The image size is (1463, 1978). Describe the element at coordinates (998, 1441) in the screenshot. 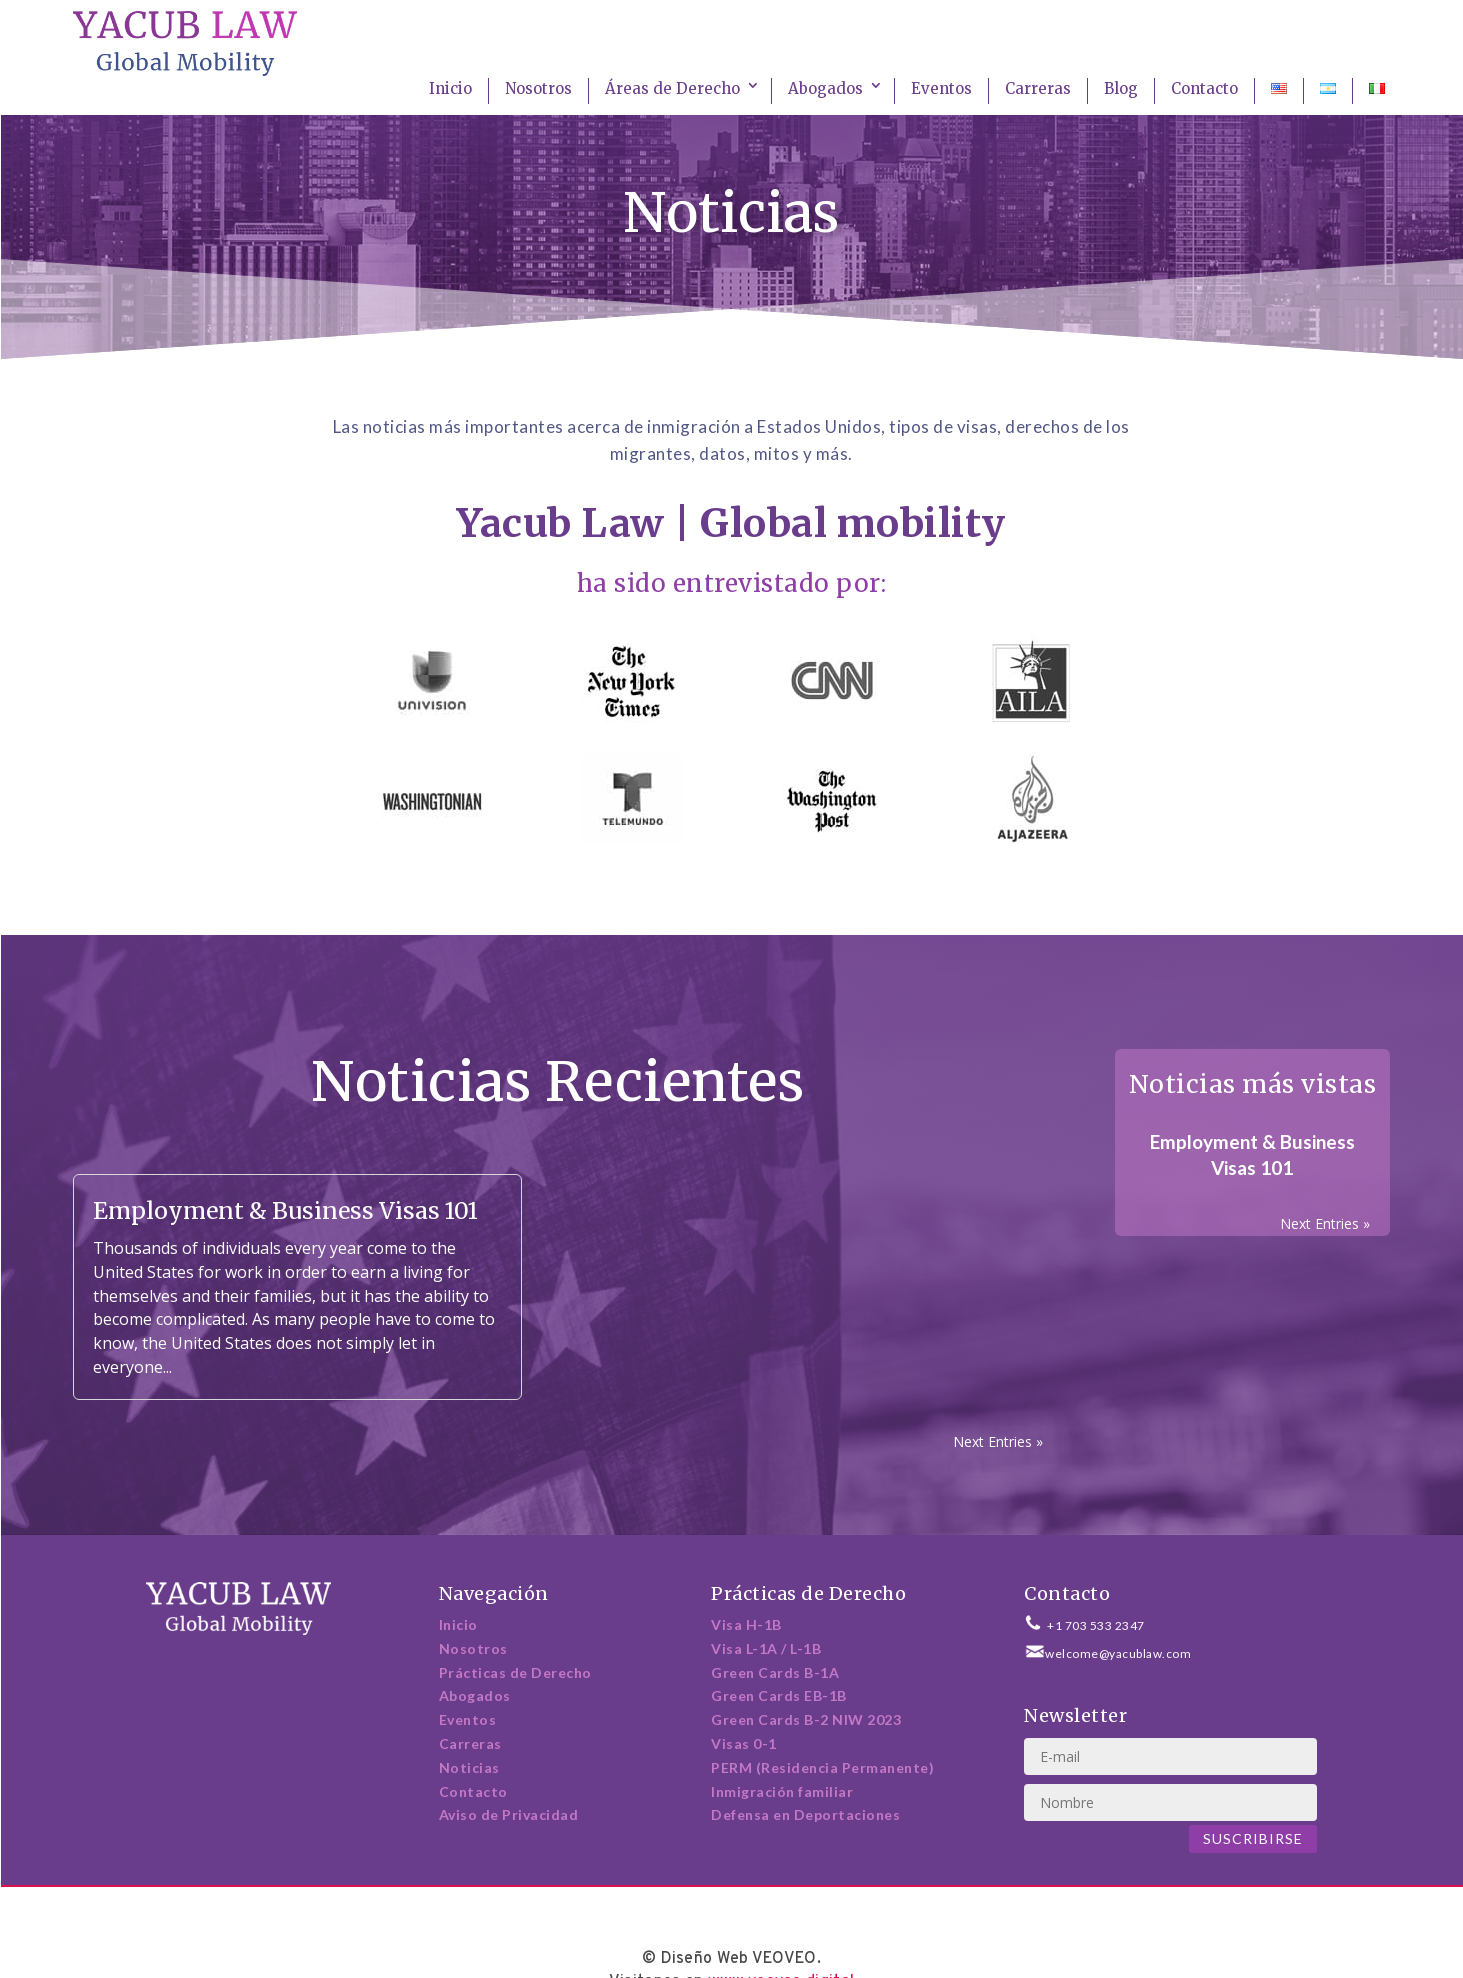

I see `Next Entries »` at that location.